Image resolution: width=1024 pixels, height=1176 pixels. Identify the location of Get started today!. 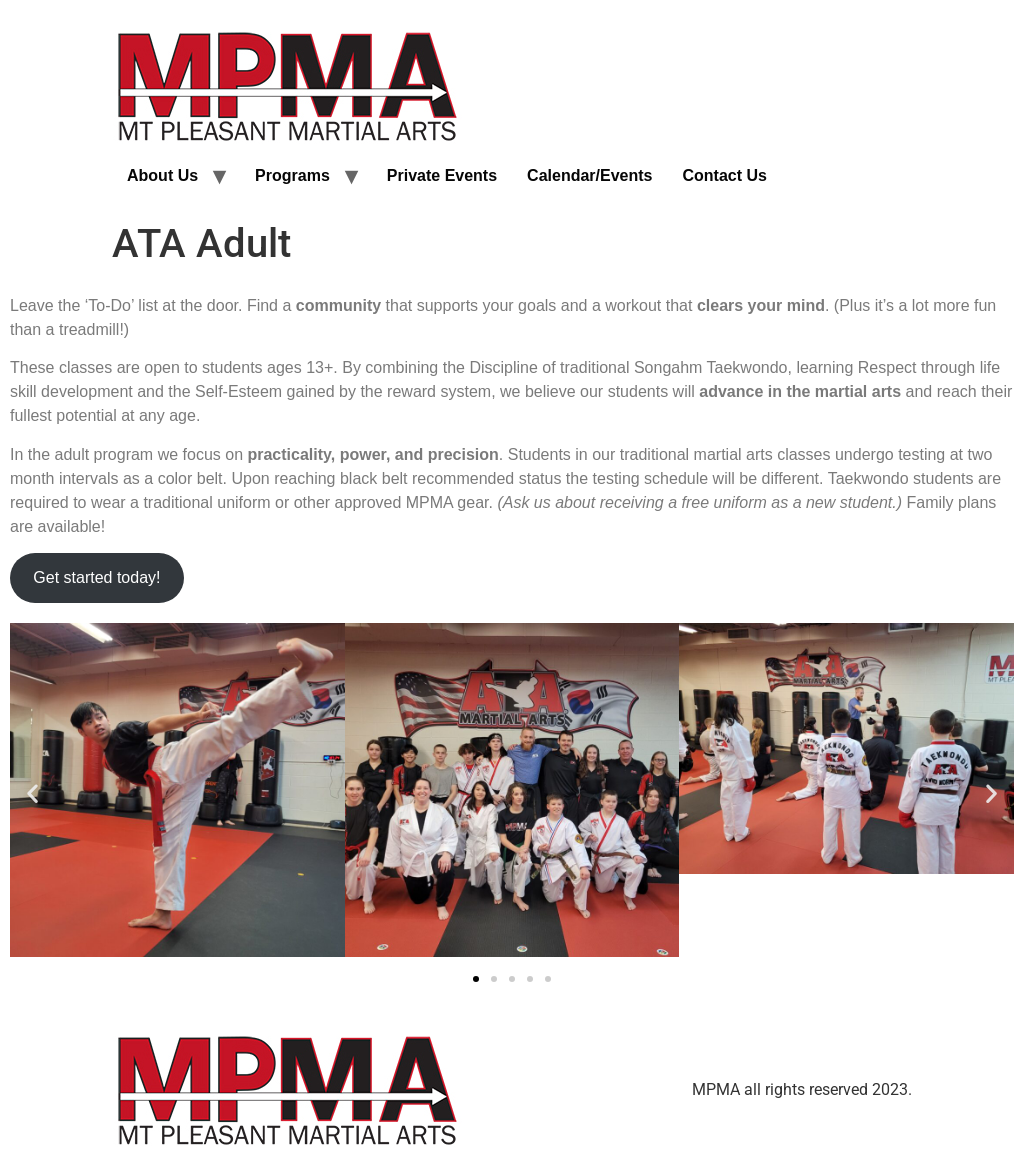
(96, 577).